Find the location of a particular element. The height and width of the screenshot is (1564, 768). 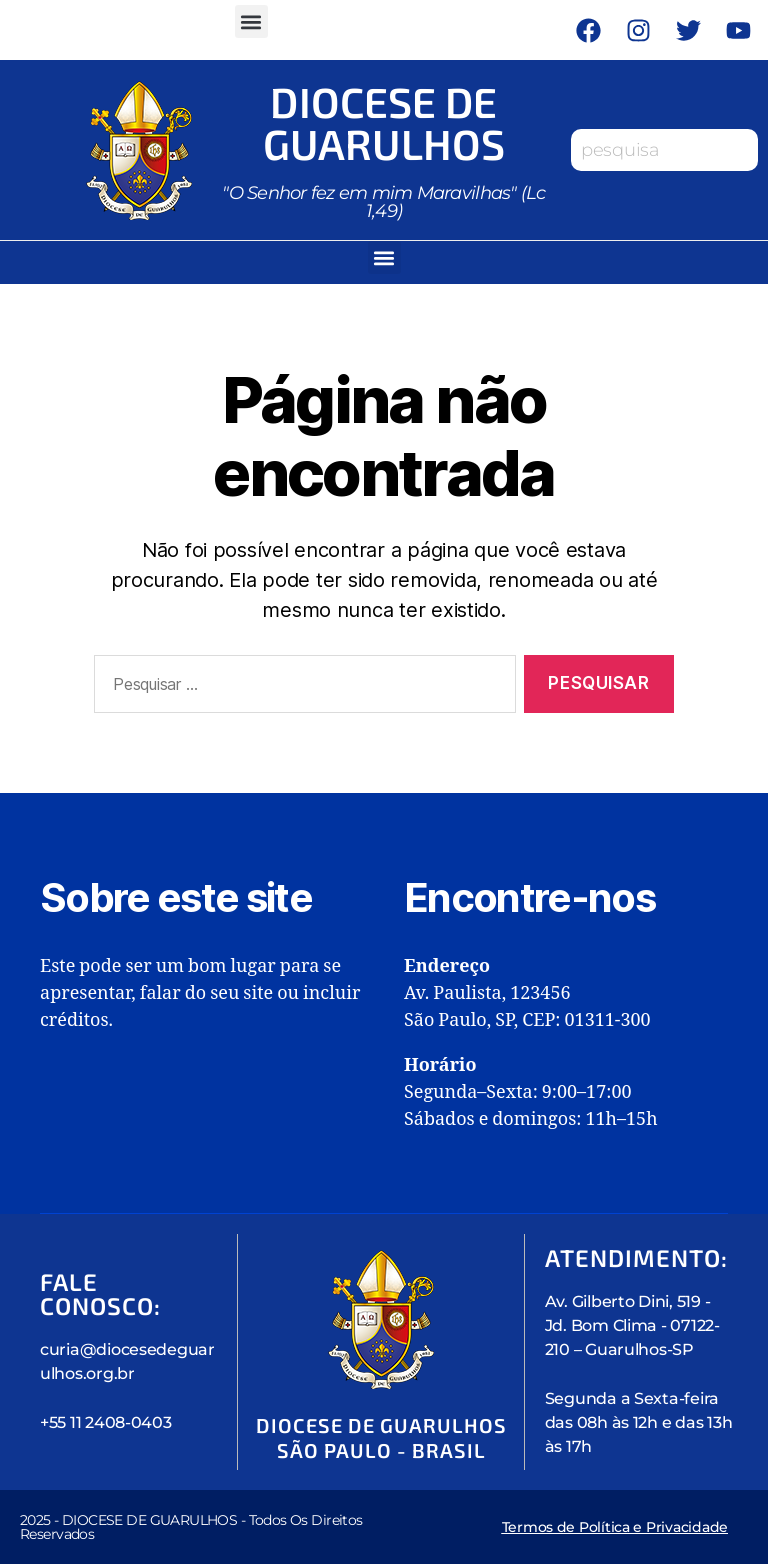

Diocese de Guarulhos is located at coordinates (384, 122).